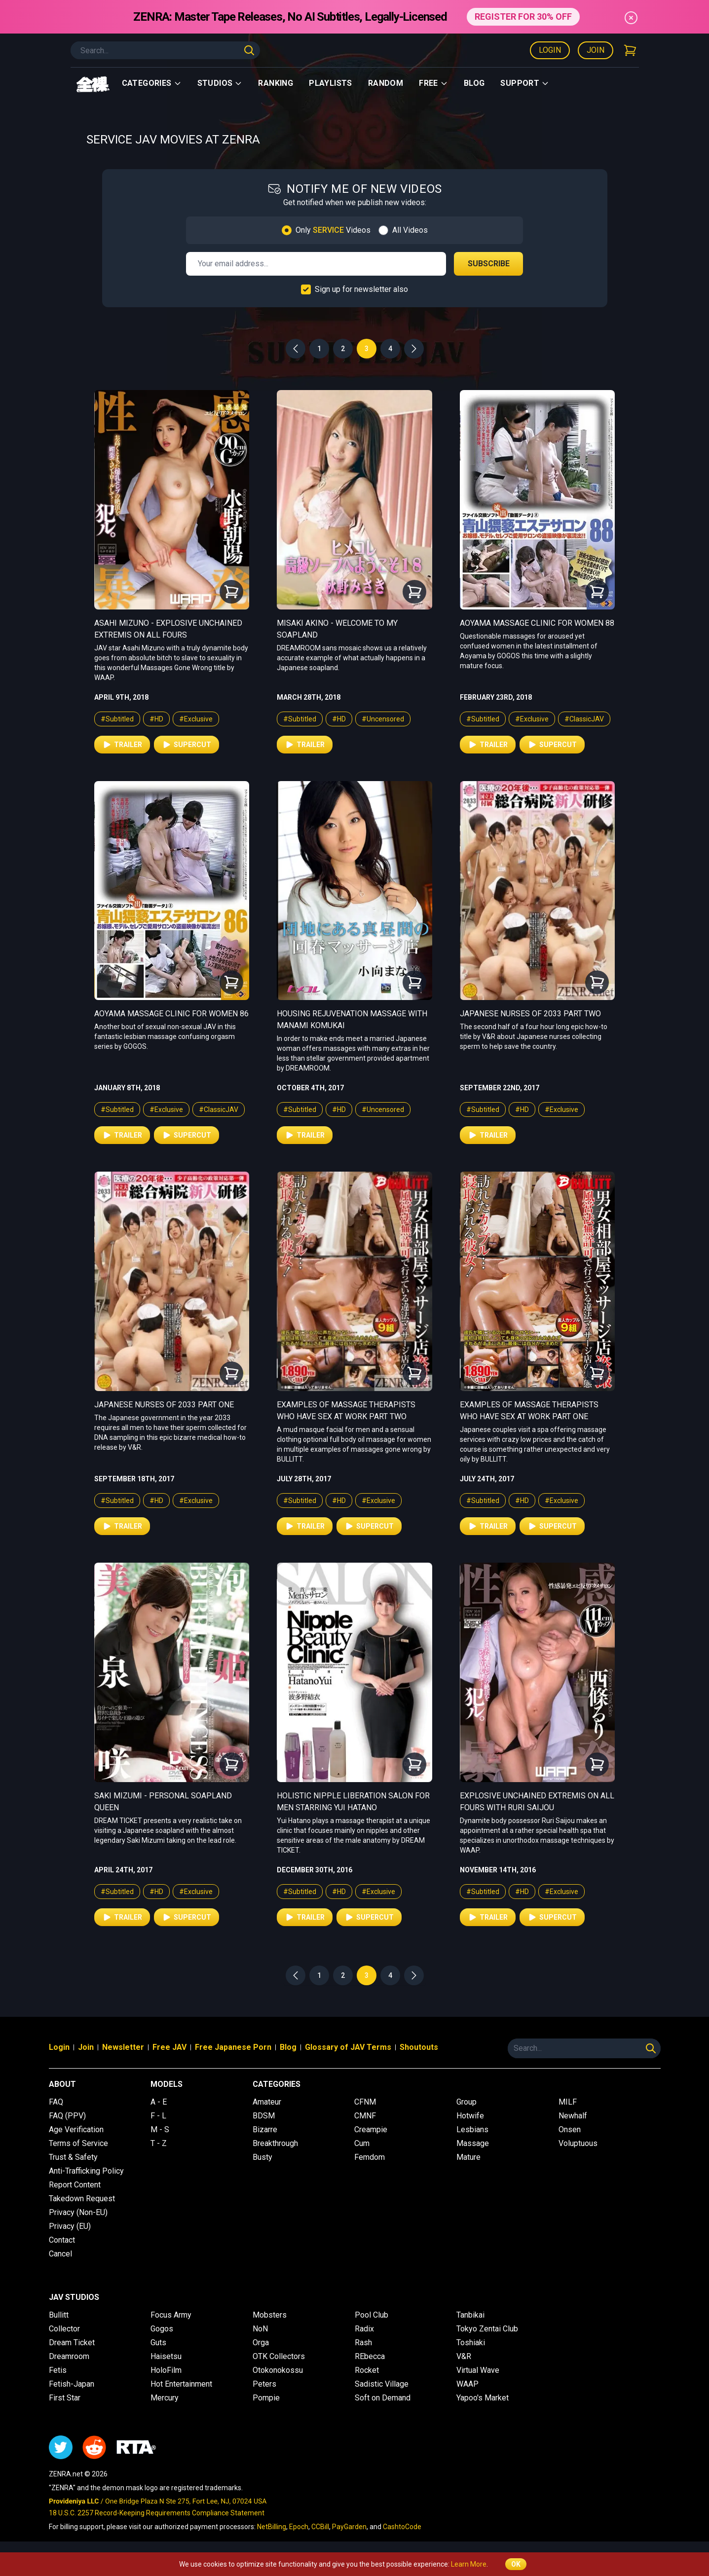  What do you see at coordinates (158, 2115) in the screenshot?
I see `F - L` at bounding box center [158, 2115].